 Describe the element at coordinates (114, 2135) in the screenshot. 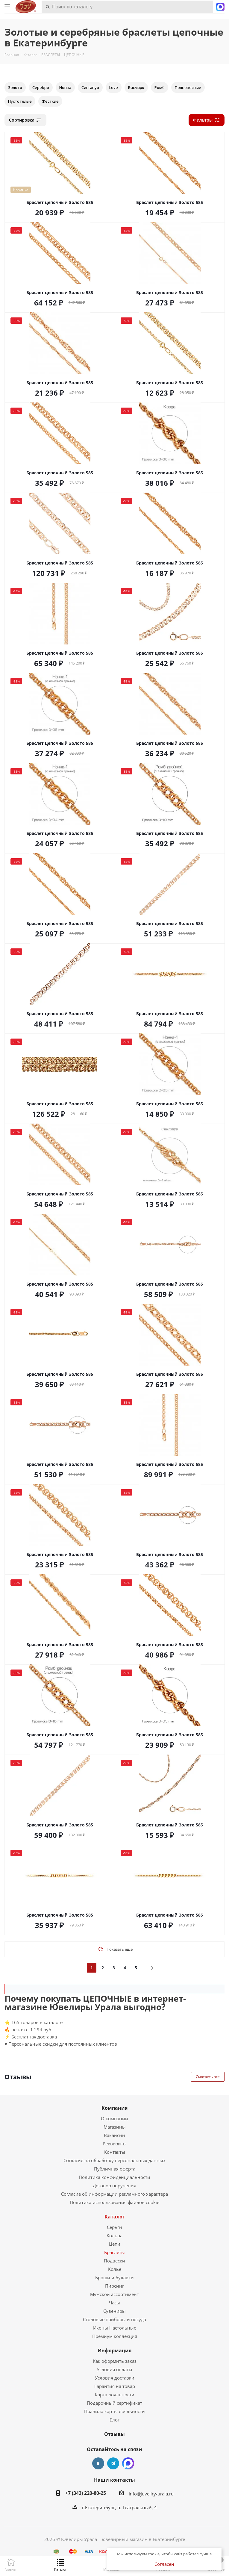

I see `Вакансии` at that location.